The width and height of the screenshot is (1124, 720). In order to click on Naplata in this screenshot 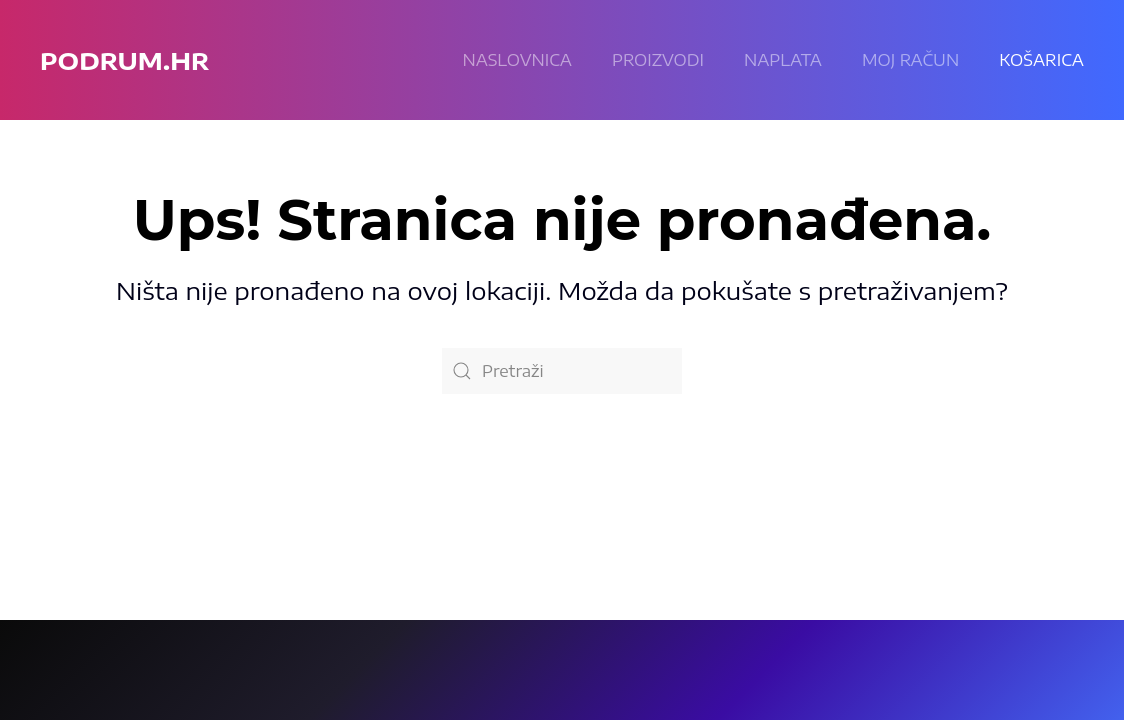, I will do `click(783, 60)`.